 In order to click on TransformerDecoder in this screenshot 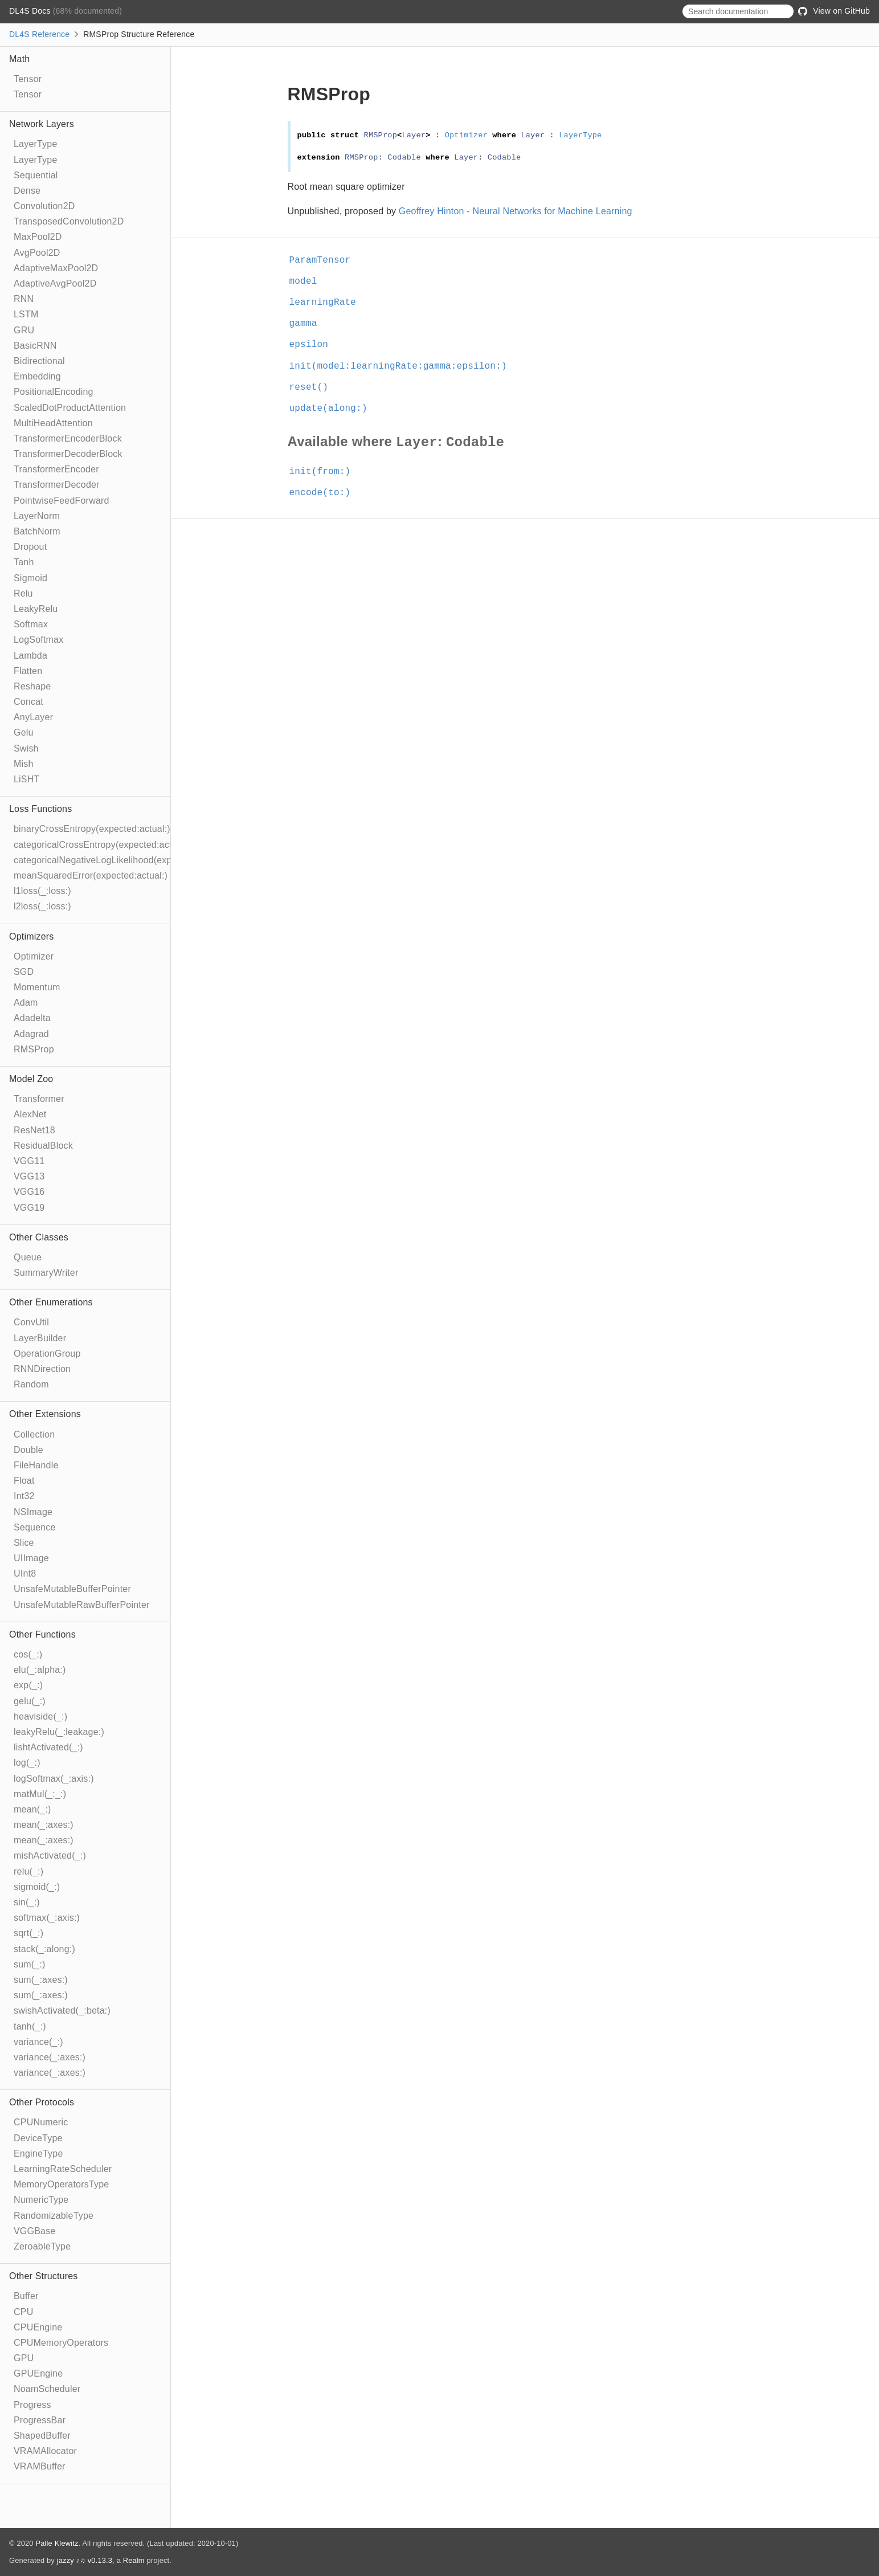, I will do `click(57, 484)`.